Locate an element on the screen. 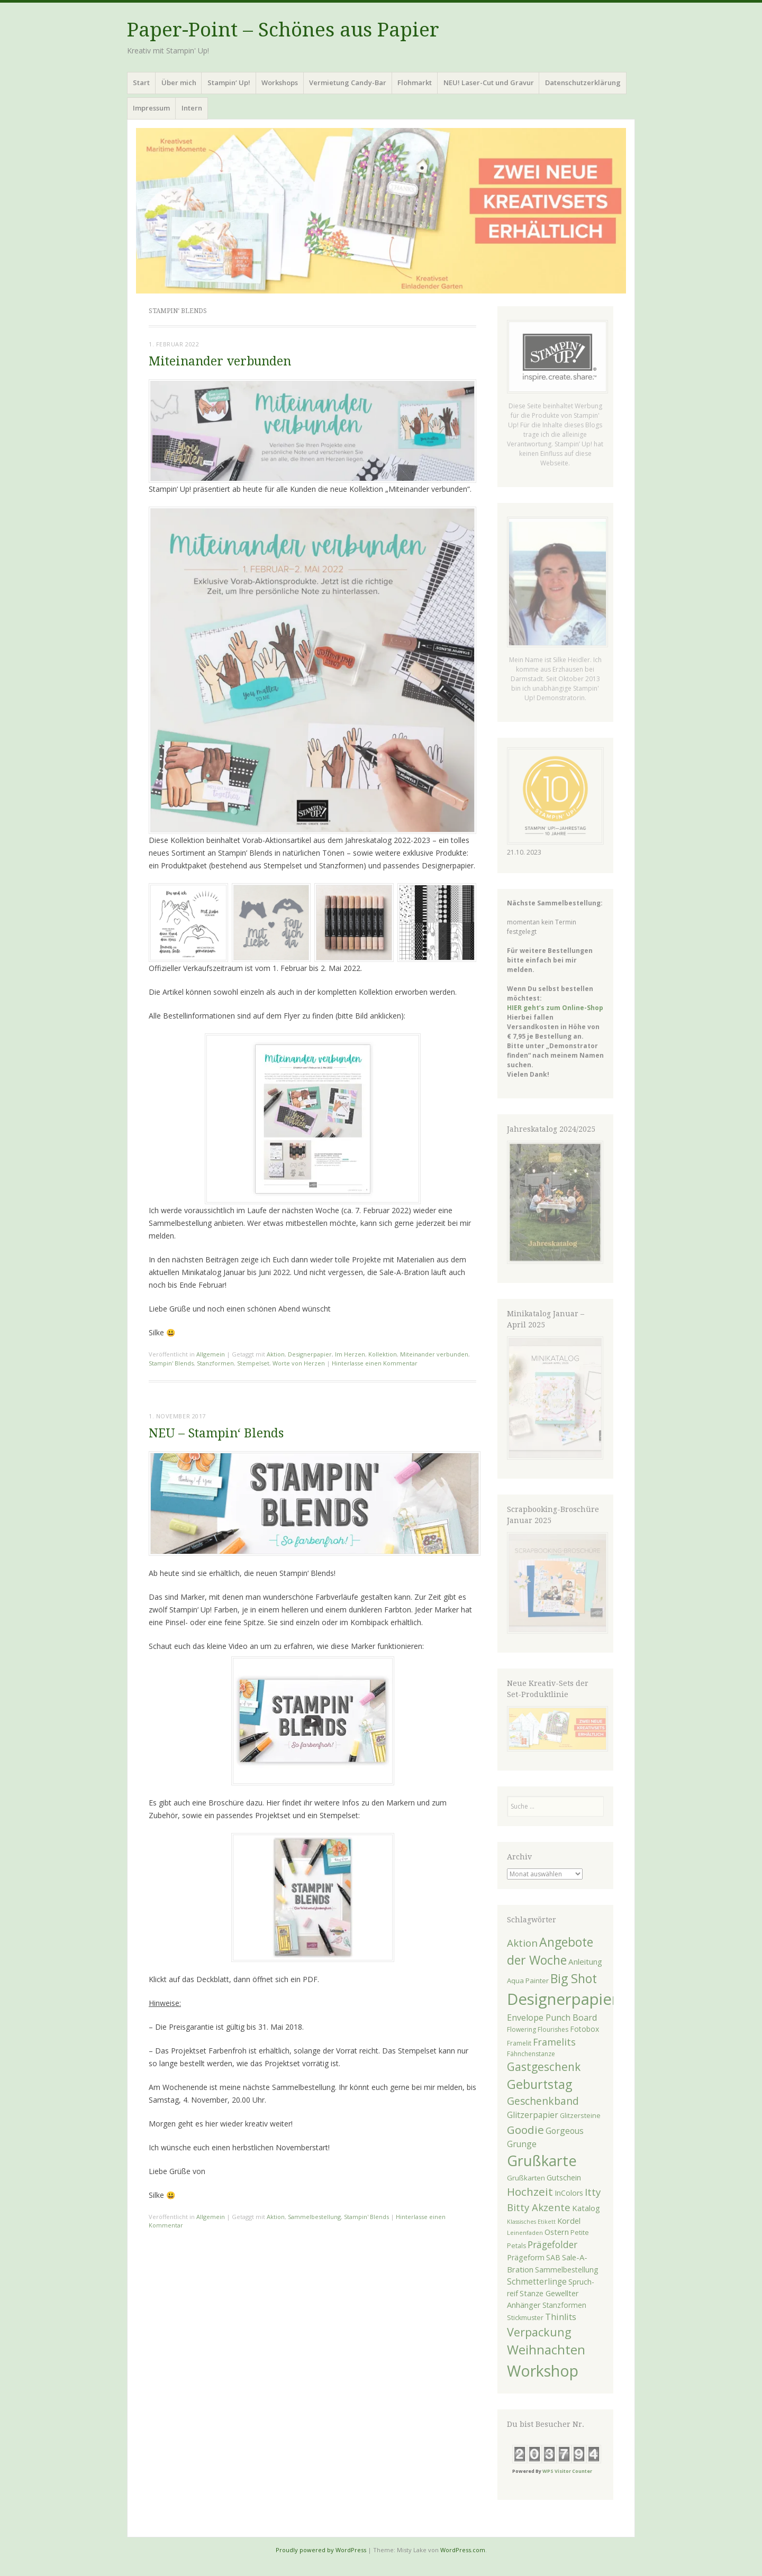 This screenshot has height=2576, width=762. NEU – Stampin‘ Blends is located at coordinates (216, 1433).